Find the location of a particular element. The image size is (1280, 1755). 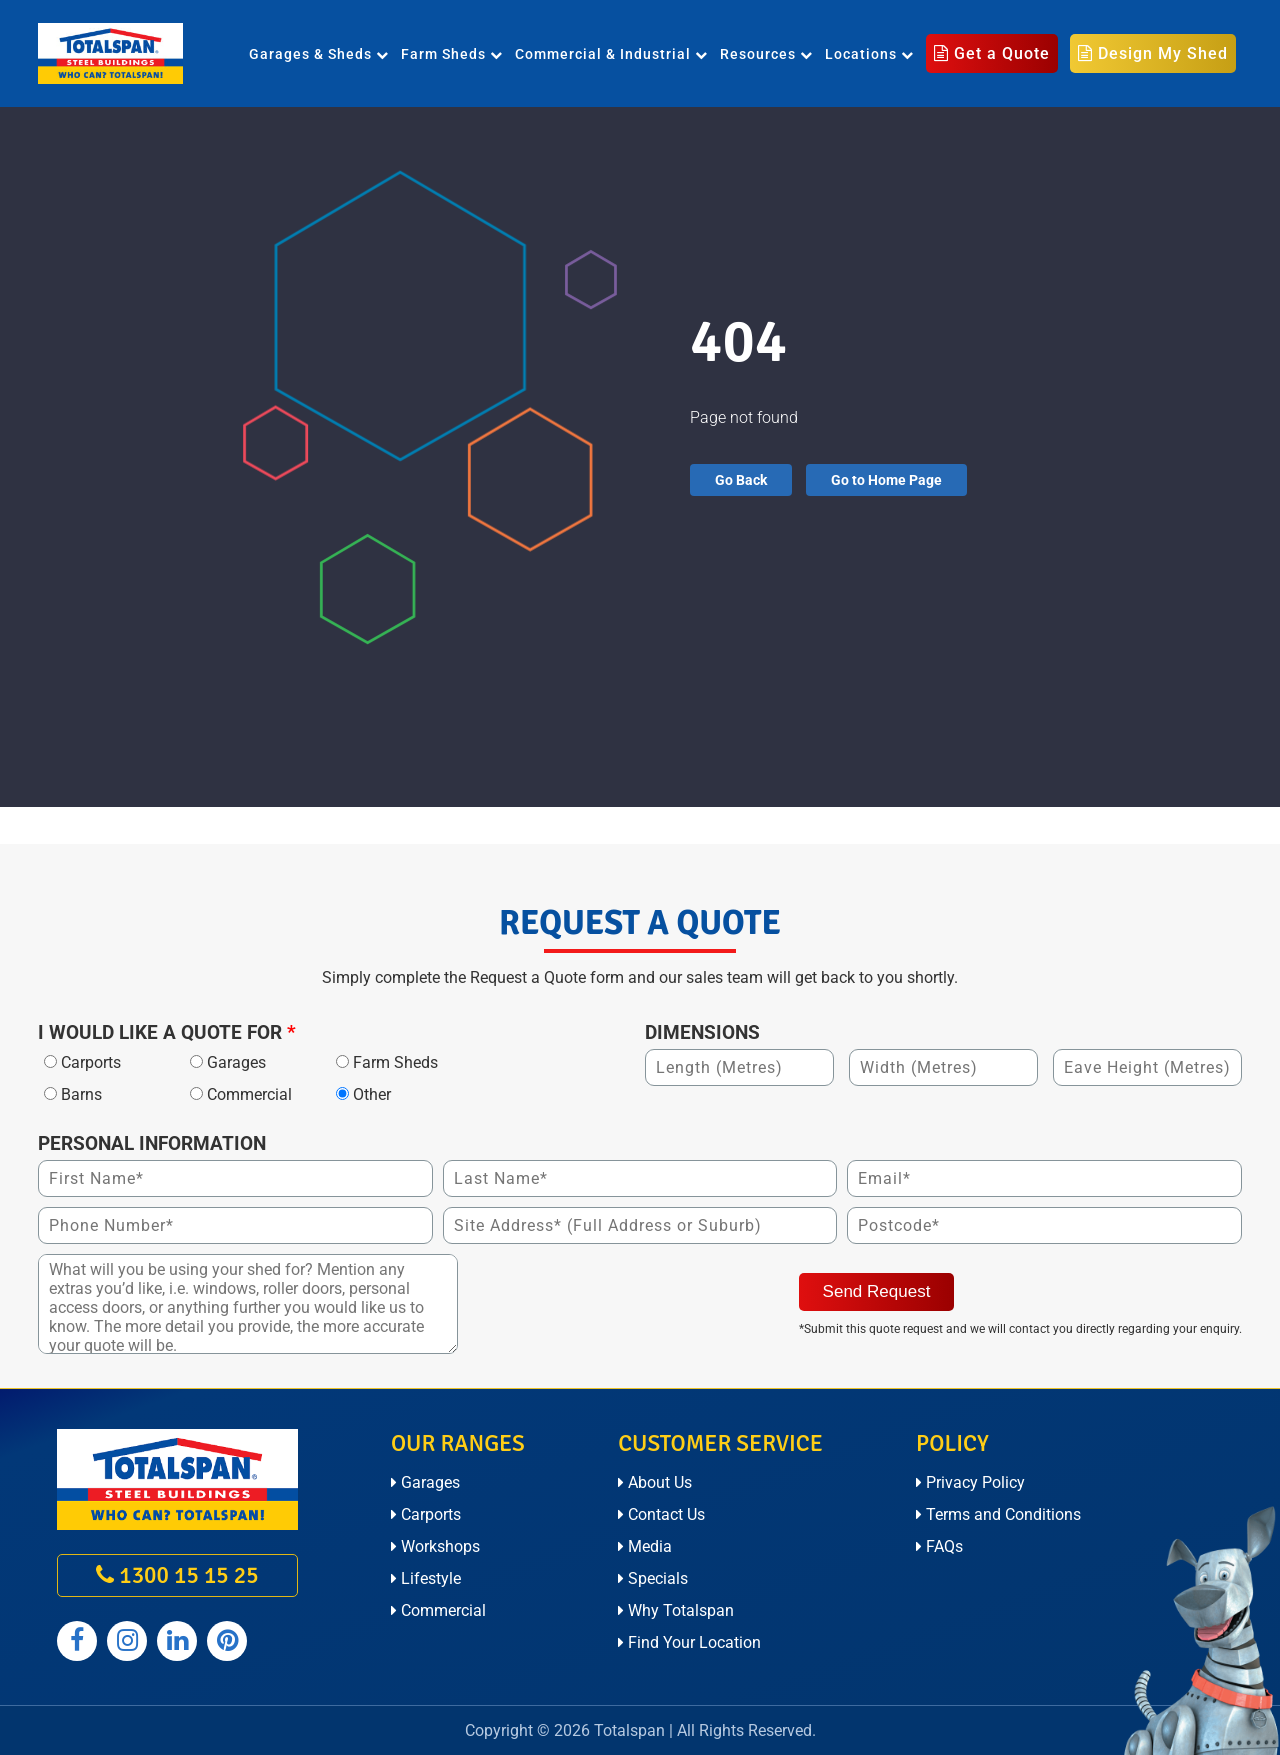

Media is located at coordinates (645, 1546).